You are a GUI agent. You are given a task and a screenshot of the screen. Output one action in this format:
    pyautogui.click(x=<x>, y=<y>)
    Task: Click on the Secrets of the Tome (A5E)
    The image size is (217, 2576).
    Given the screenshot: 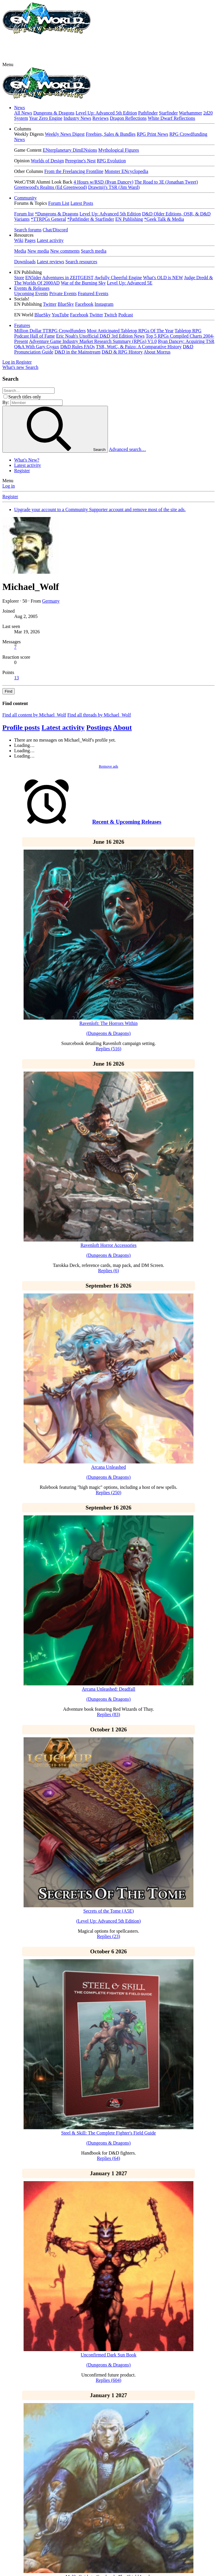 What is the action you would take?
    pyautogui.click(x=108, y=1910)
    